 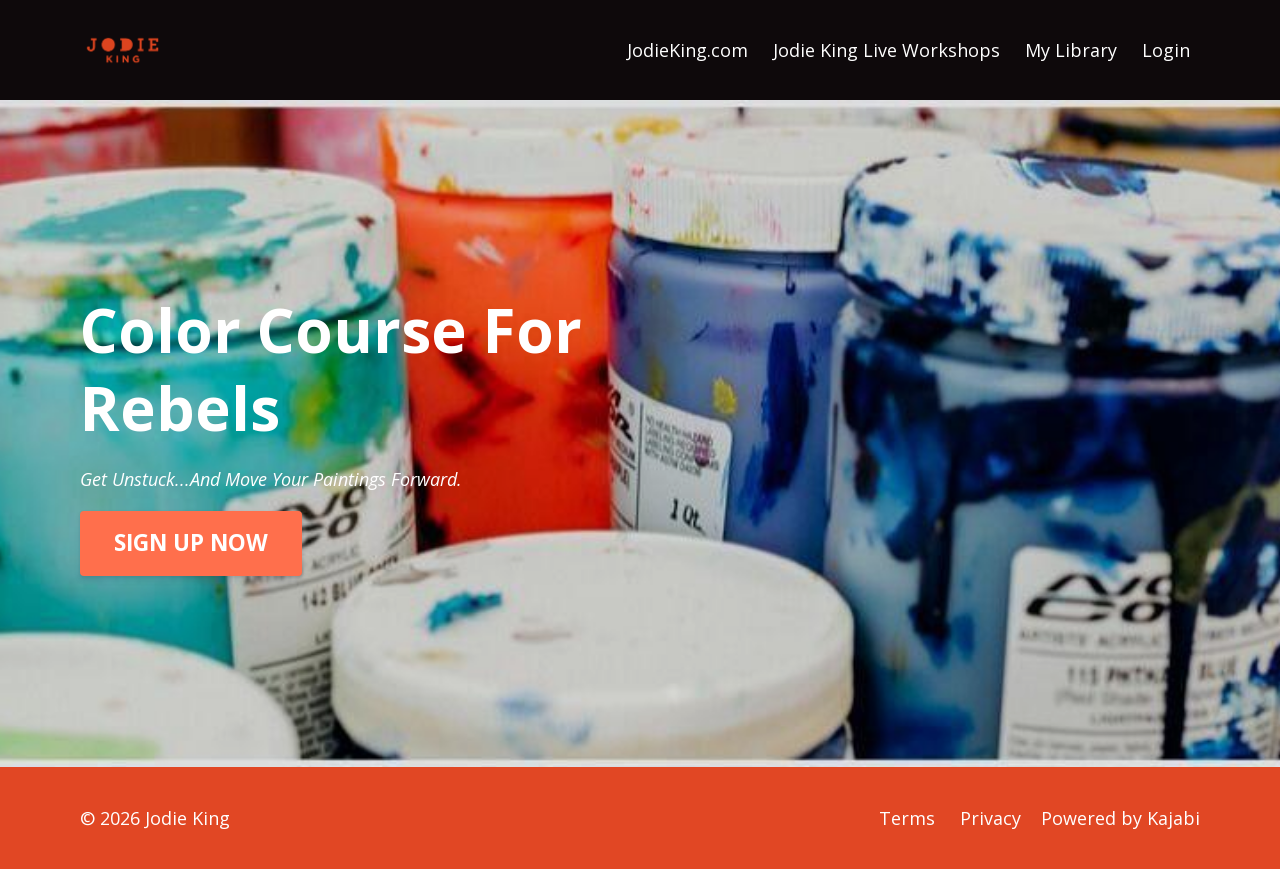 What do you see at coordinates (1120, 818) in the screenshot?
I see `Powered by Kajabi` at bounding box center [1120, 818].